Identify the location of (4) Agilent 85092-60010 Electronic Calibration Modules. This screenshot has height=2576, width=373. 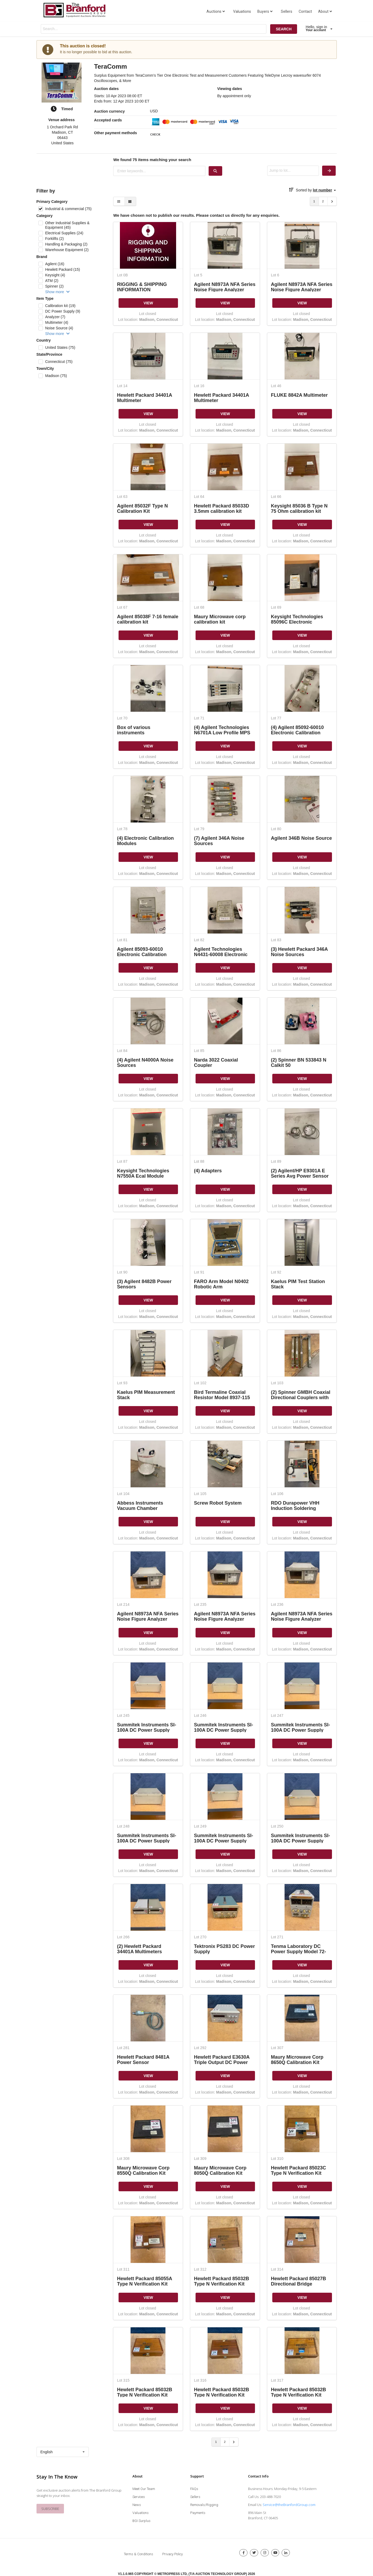
(297, 730).